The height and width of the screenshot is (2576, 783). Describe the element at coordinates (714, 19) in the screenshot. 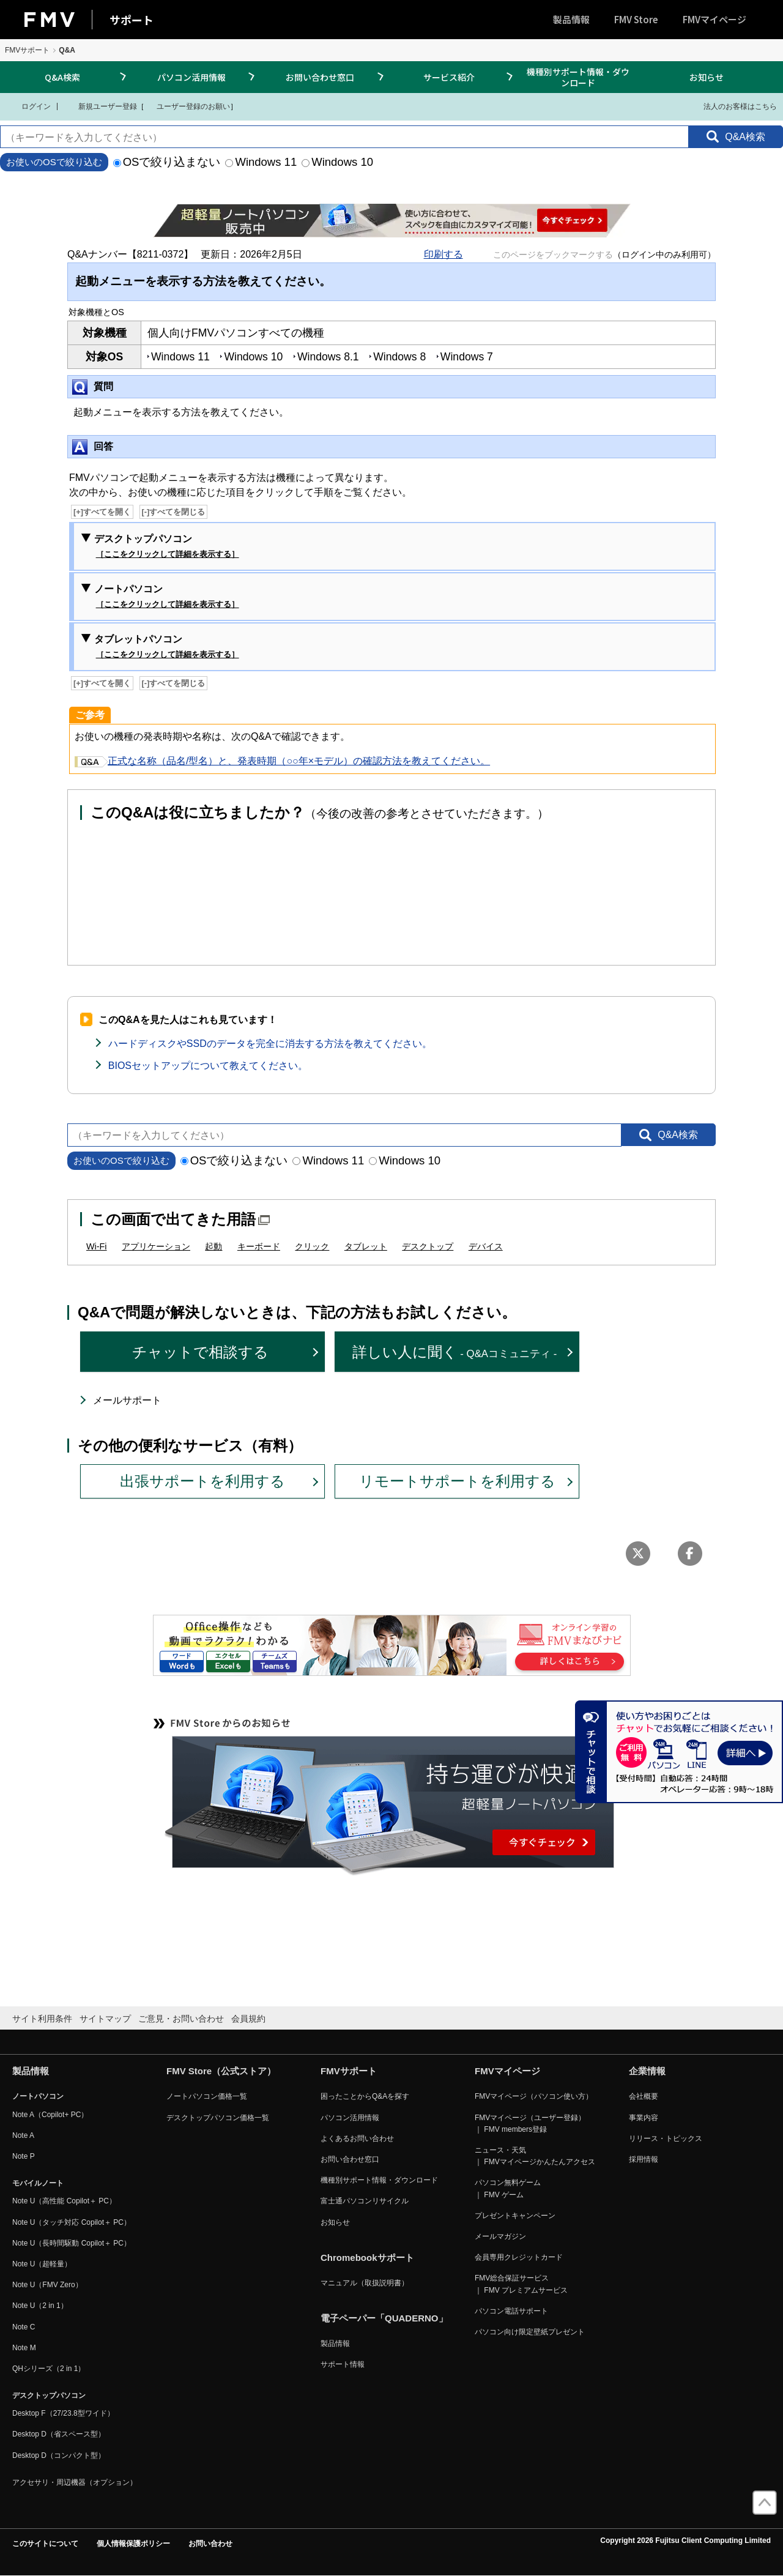

I see `FMVマイページ` at that location.